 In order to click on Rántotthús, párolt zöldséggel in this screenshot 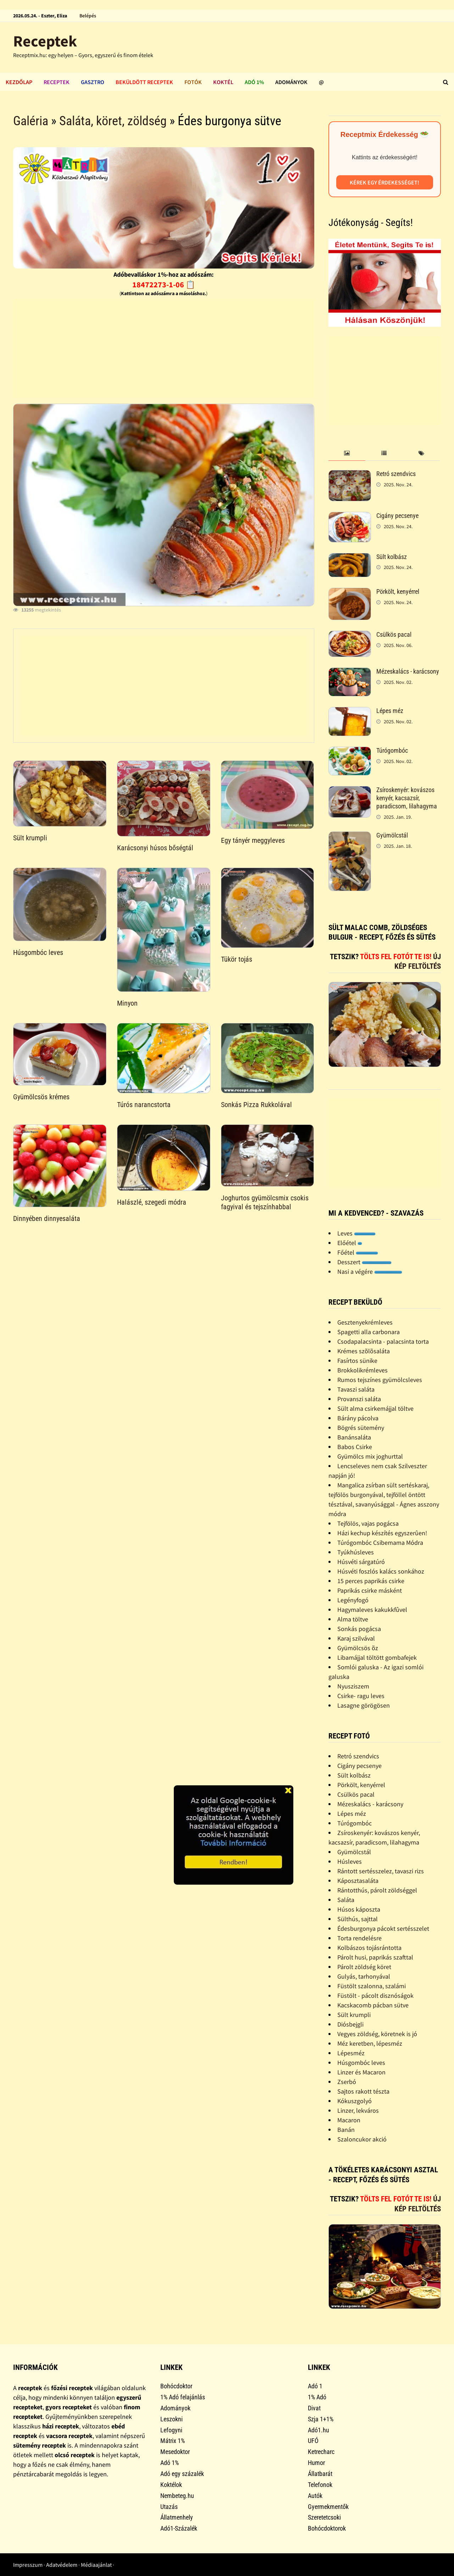, I will do `click(377, 1890)`.